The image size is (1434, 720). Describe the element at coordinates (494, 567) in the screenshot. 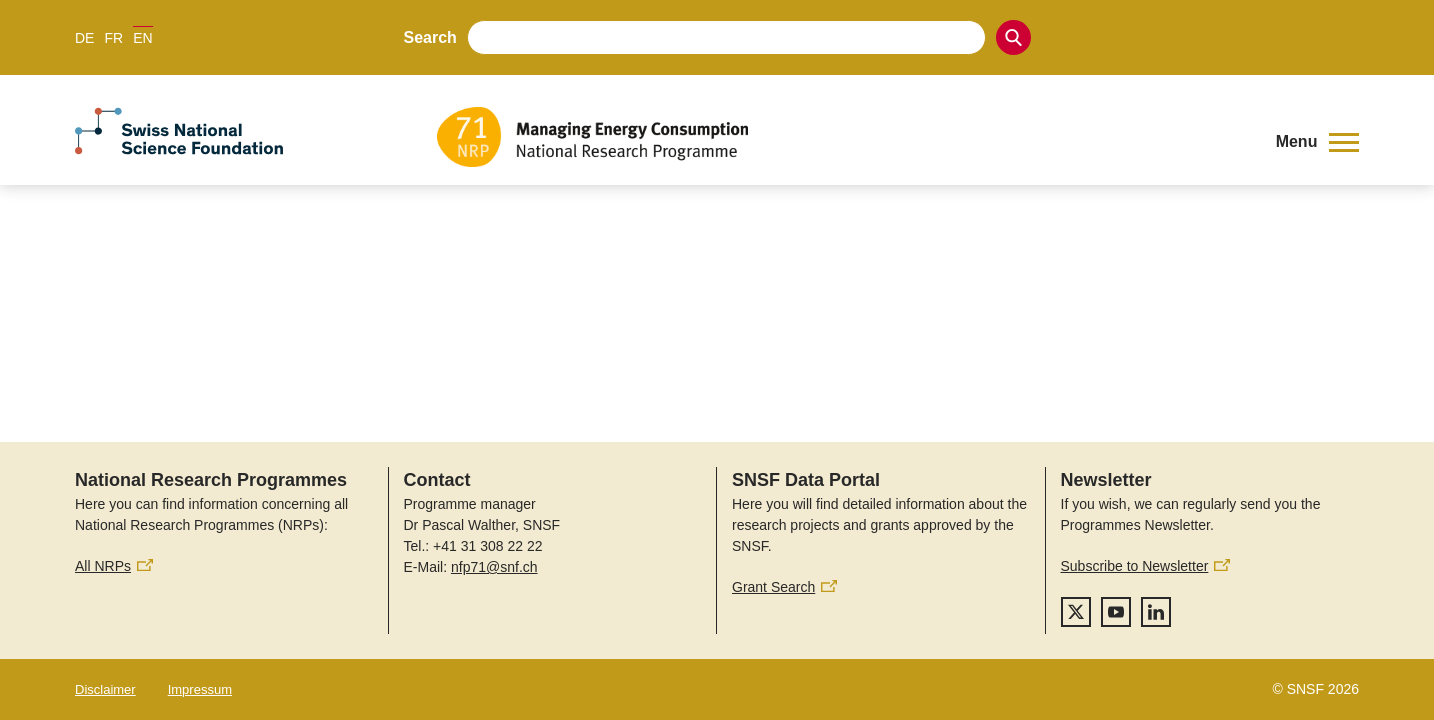

I see `nfp71@snf.ch` at that location.